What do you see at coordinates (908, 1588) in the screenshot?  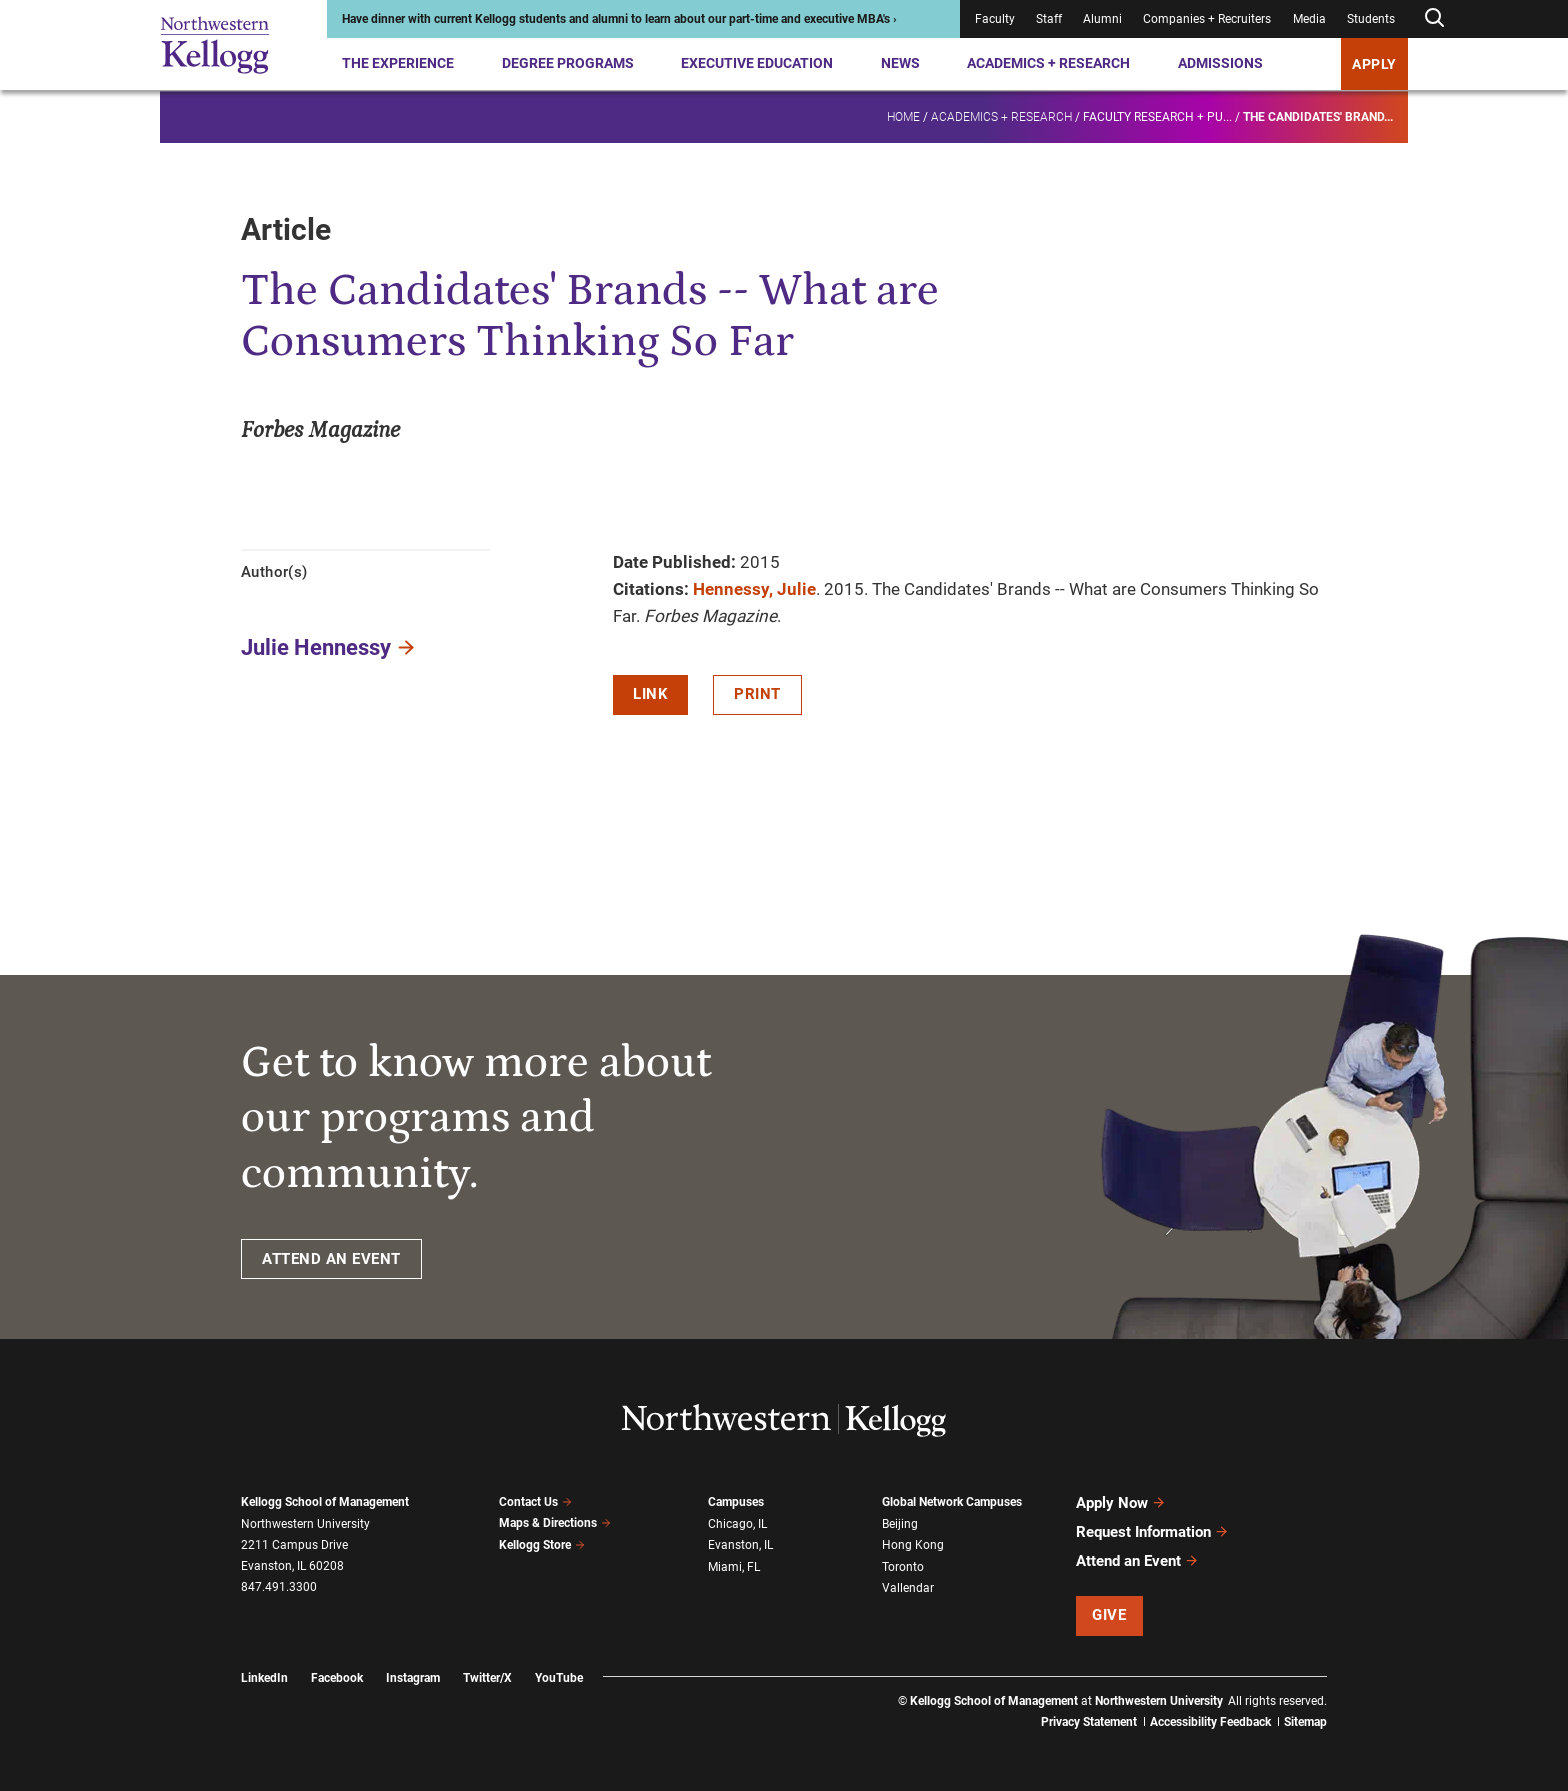 I see `Vallendar` at bounding box center [908, 1588].